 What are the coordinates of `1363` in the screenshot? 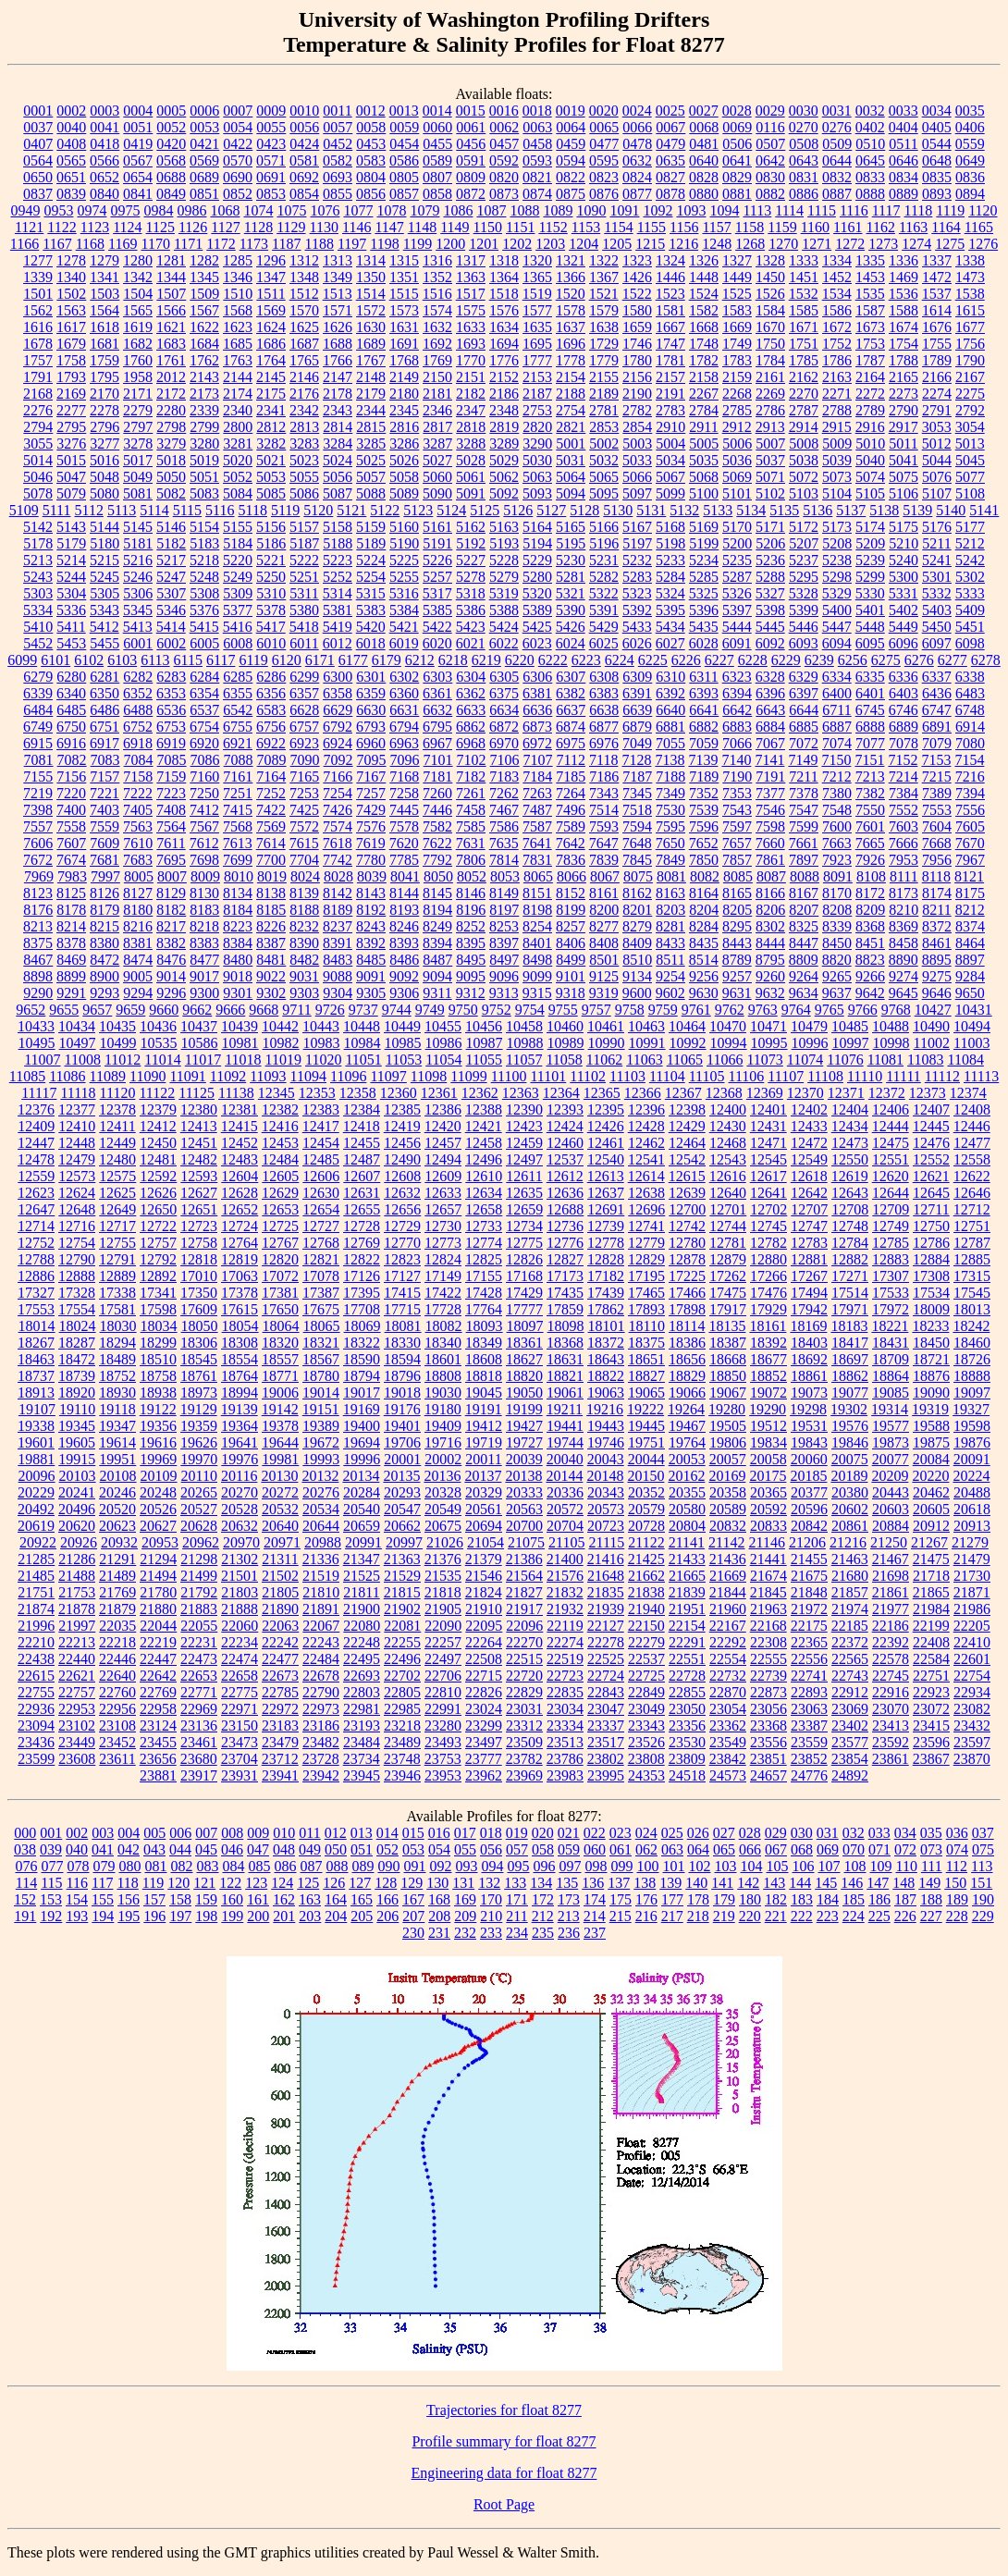 It's located at (471, 277).